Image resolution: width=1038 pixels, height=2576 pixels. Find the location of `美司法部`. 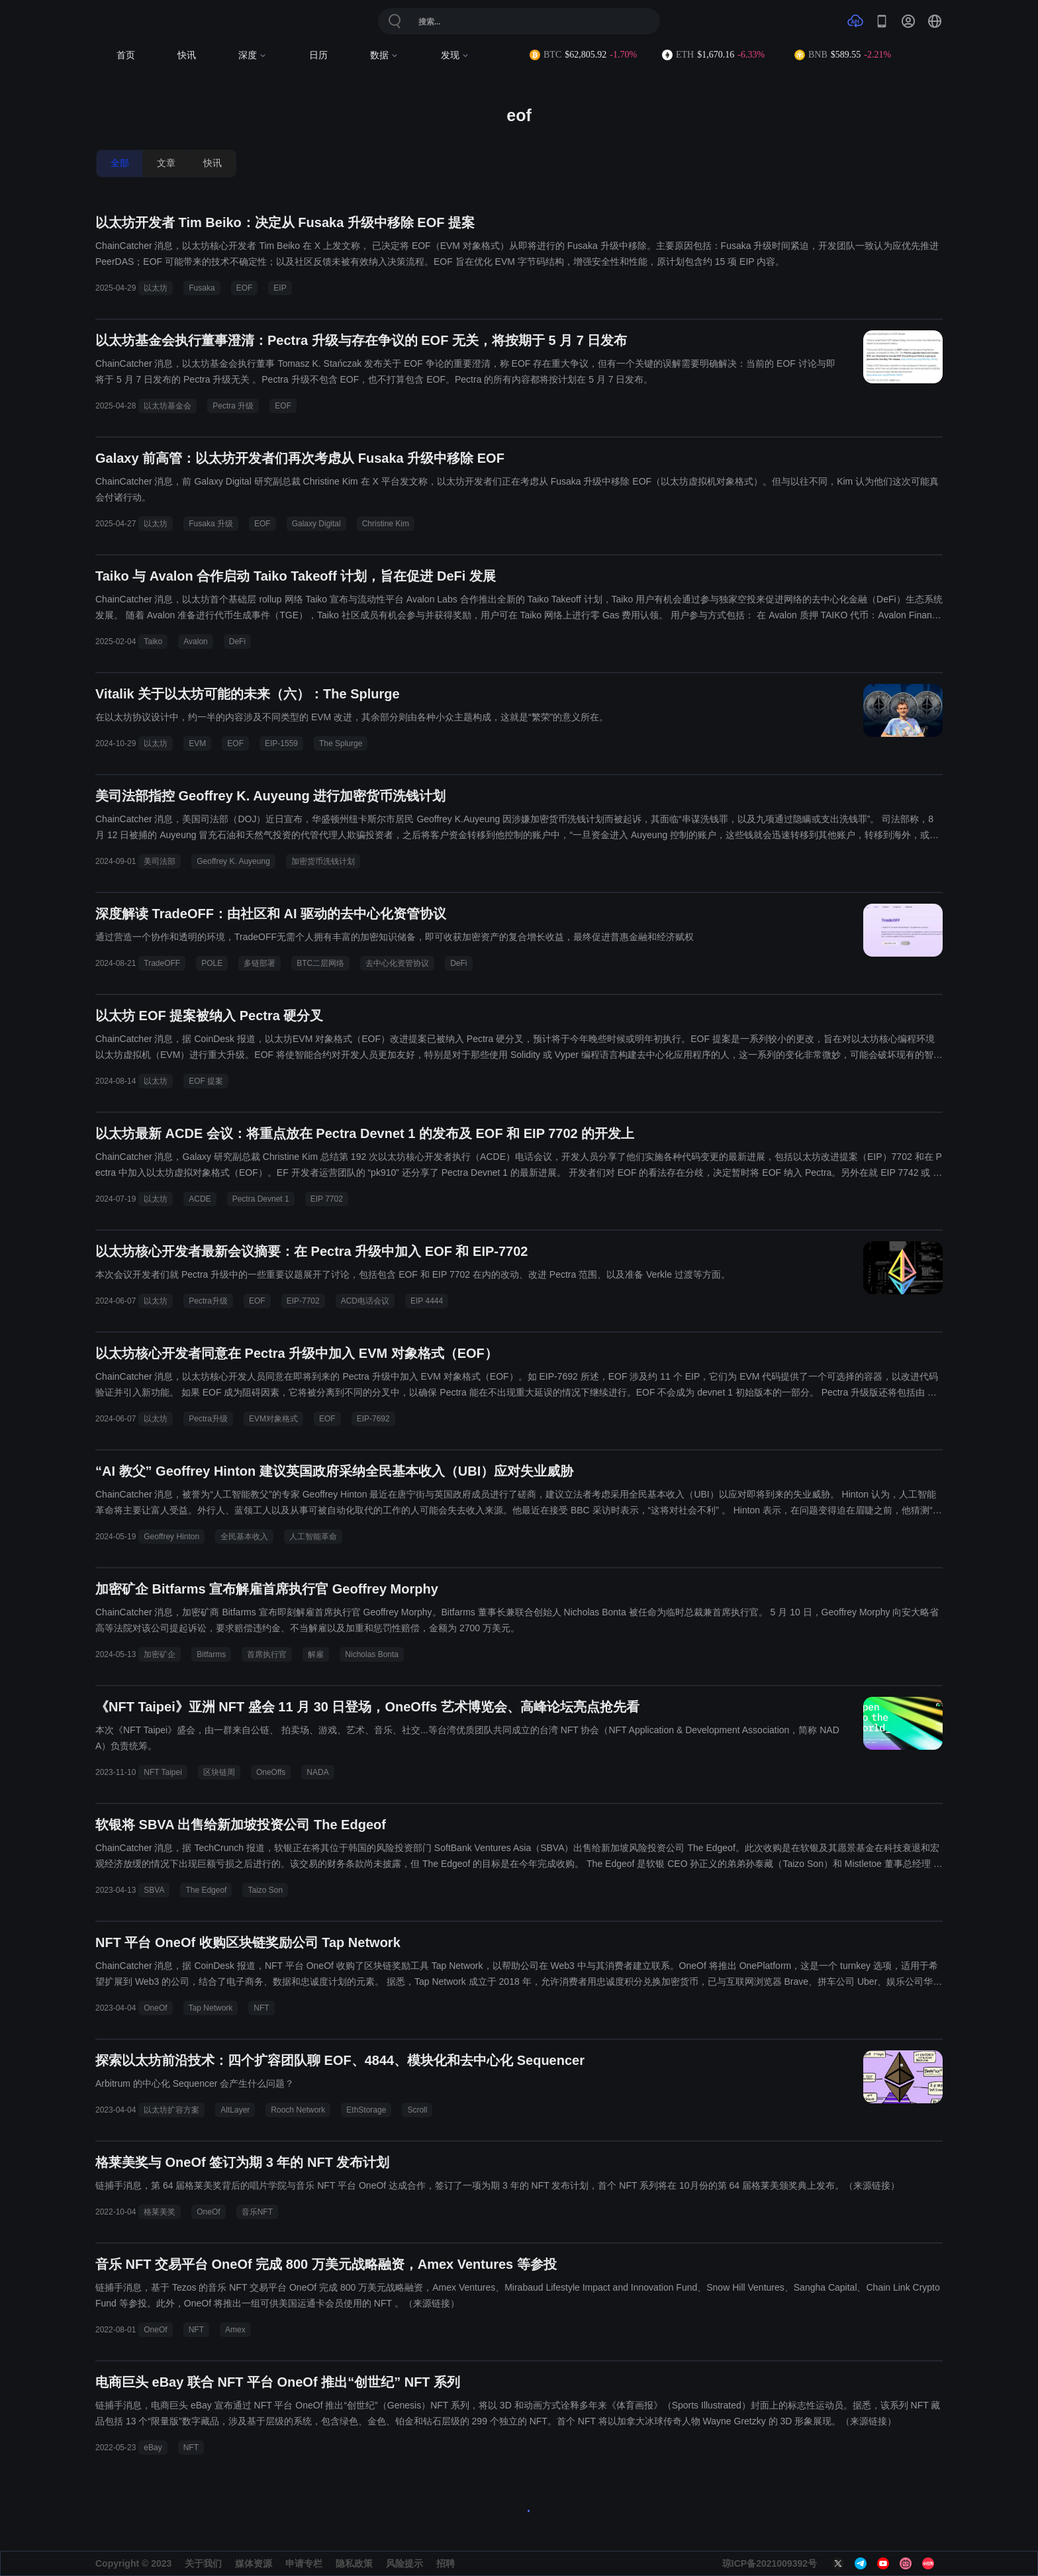

美司法部 is located at coordinates (159, 861).